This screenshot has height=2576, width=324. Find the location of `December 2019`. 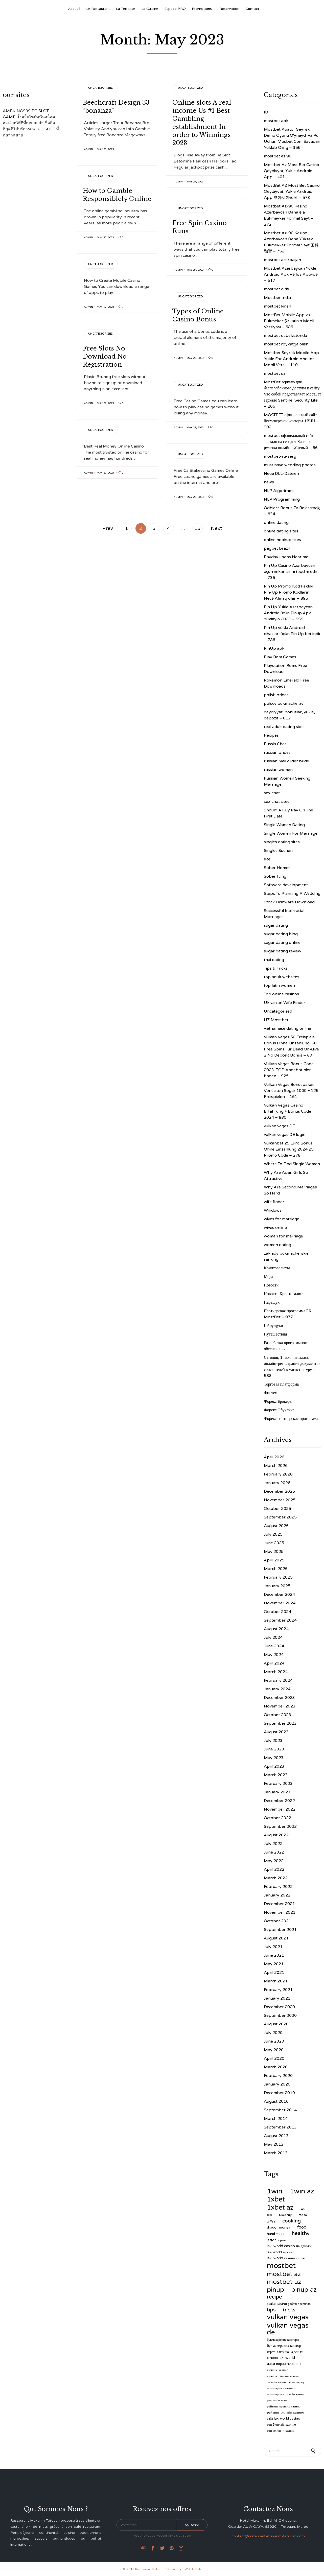

December 2019 is located at coordinates (279, 2092).